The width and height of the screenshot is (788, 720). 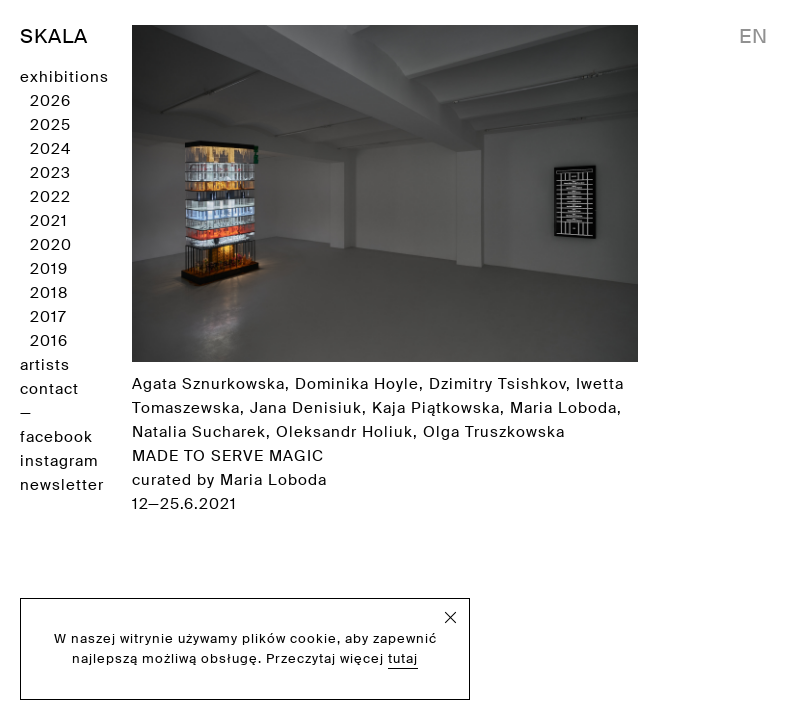 I want to click on artists, so click(x=45, y=365).